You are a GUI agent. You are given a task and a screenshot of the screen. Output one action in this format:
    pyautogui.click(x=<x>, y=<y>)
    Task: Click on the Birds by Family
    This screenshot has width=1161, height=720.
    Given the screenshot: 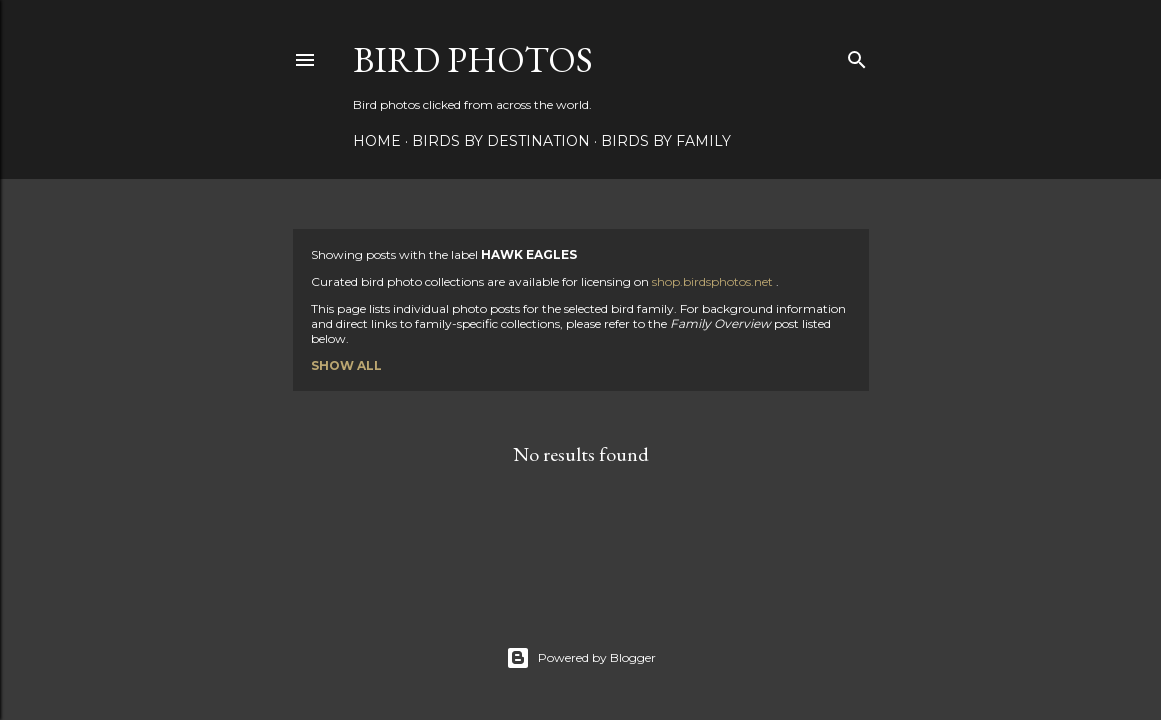 What is the action you would take?
    pyautogui.click(x=666, y=141)
    